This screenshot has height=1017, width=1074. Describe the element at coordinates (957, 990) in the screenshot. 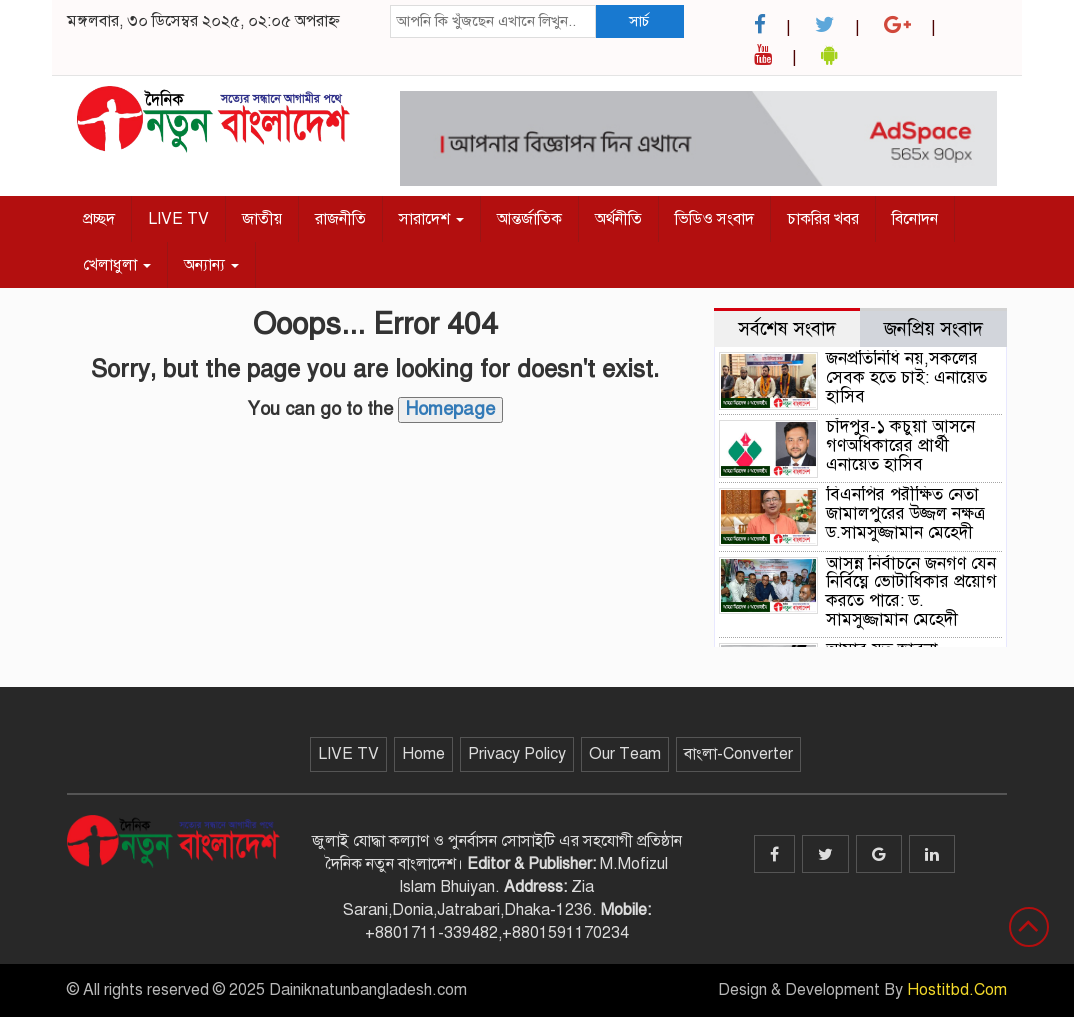

I see `Hostitbd.Com` at that location.